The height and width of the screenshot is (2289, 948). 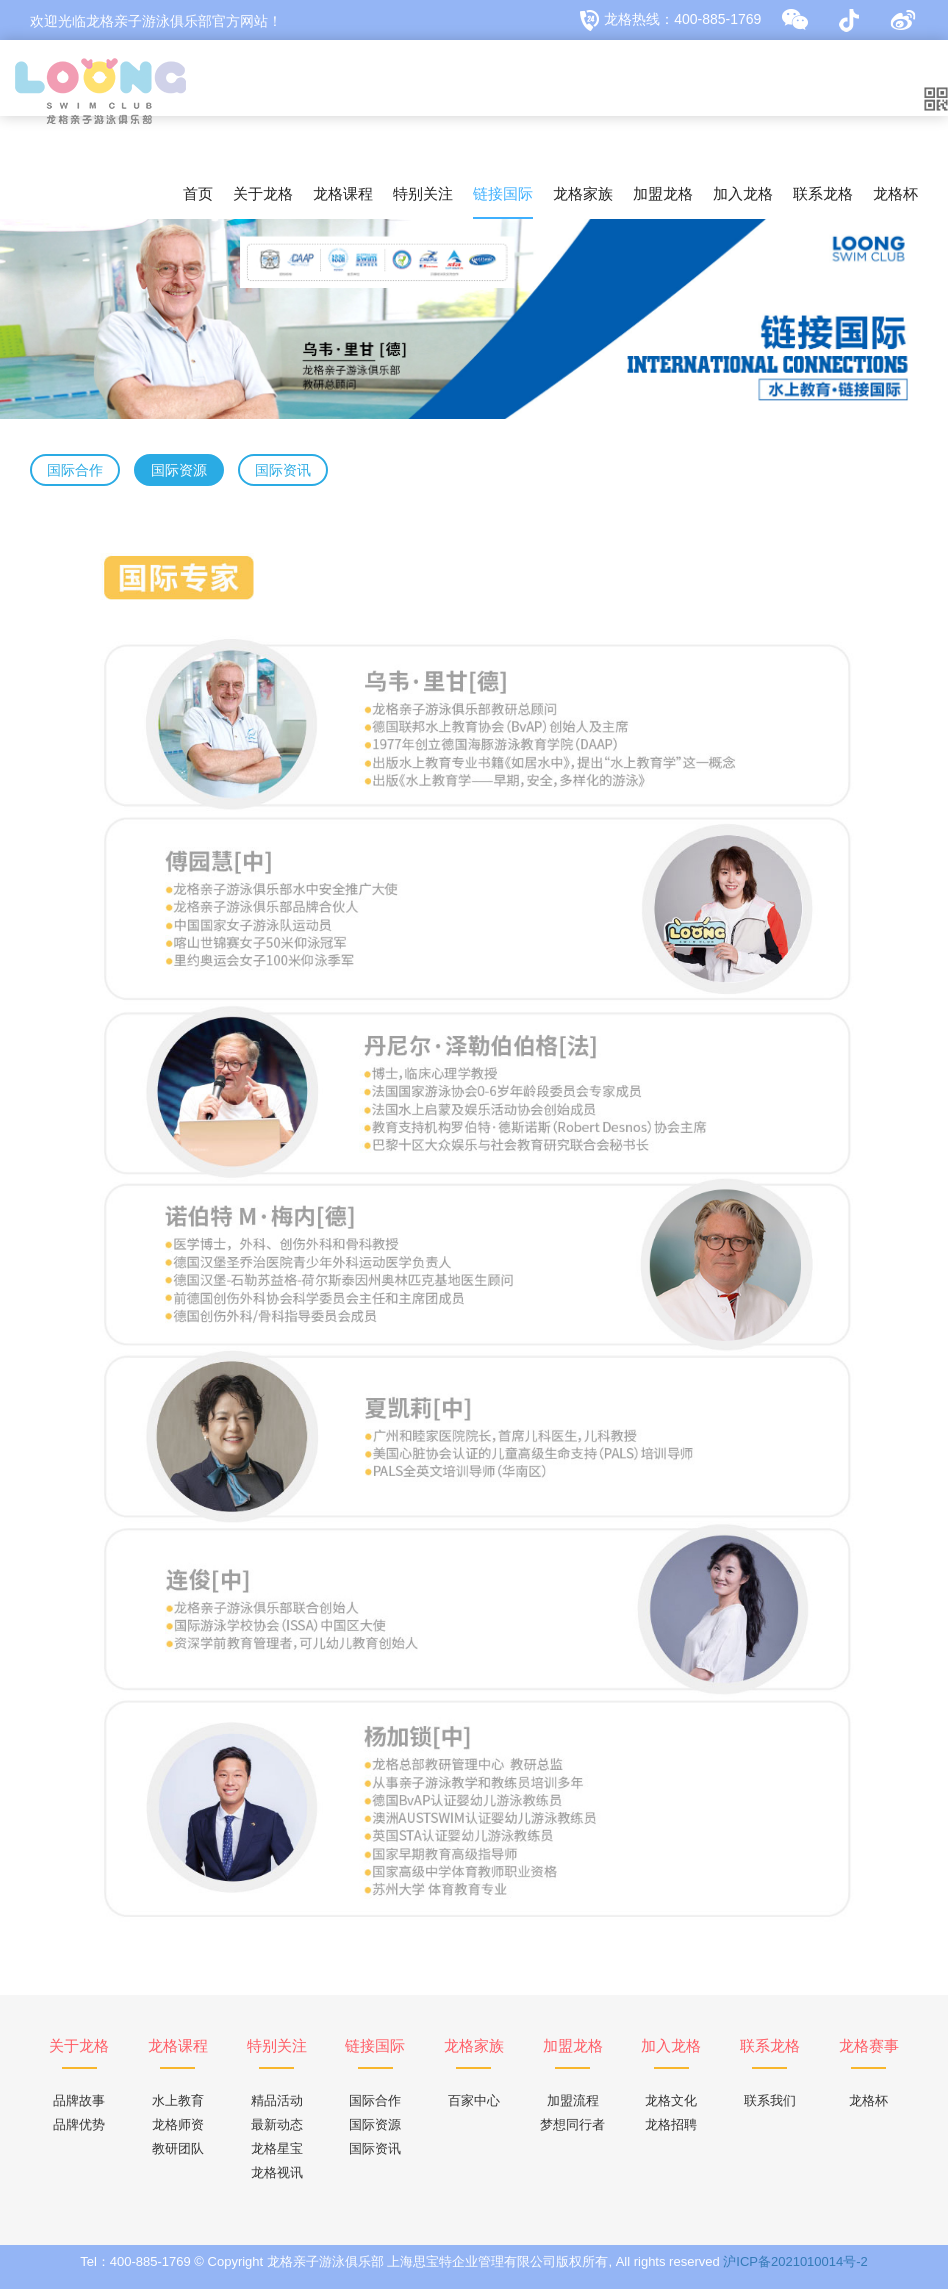 What do you see at coordinates (823, 193) in the screenshot?
I see `联系龙格` at bounding box center [823, 193].